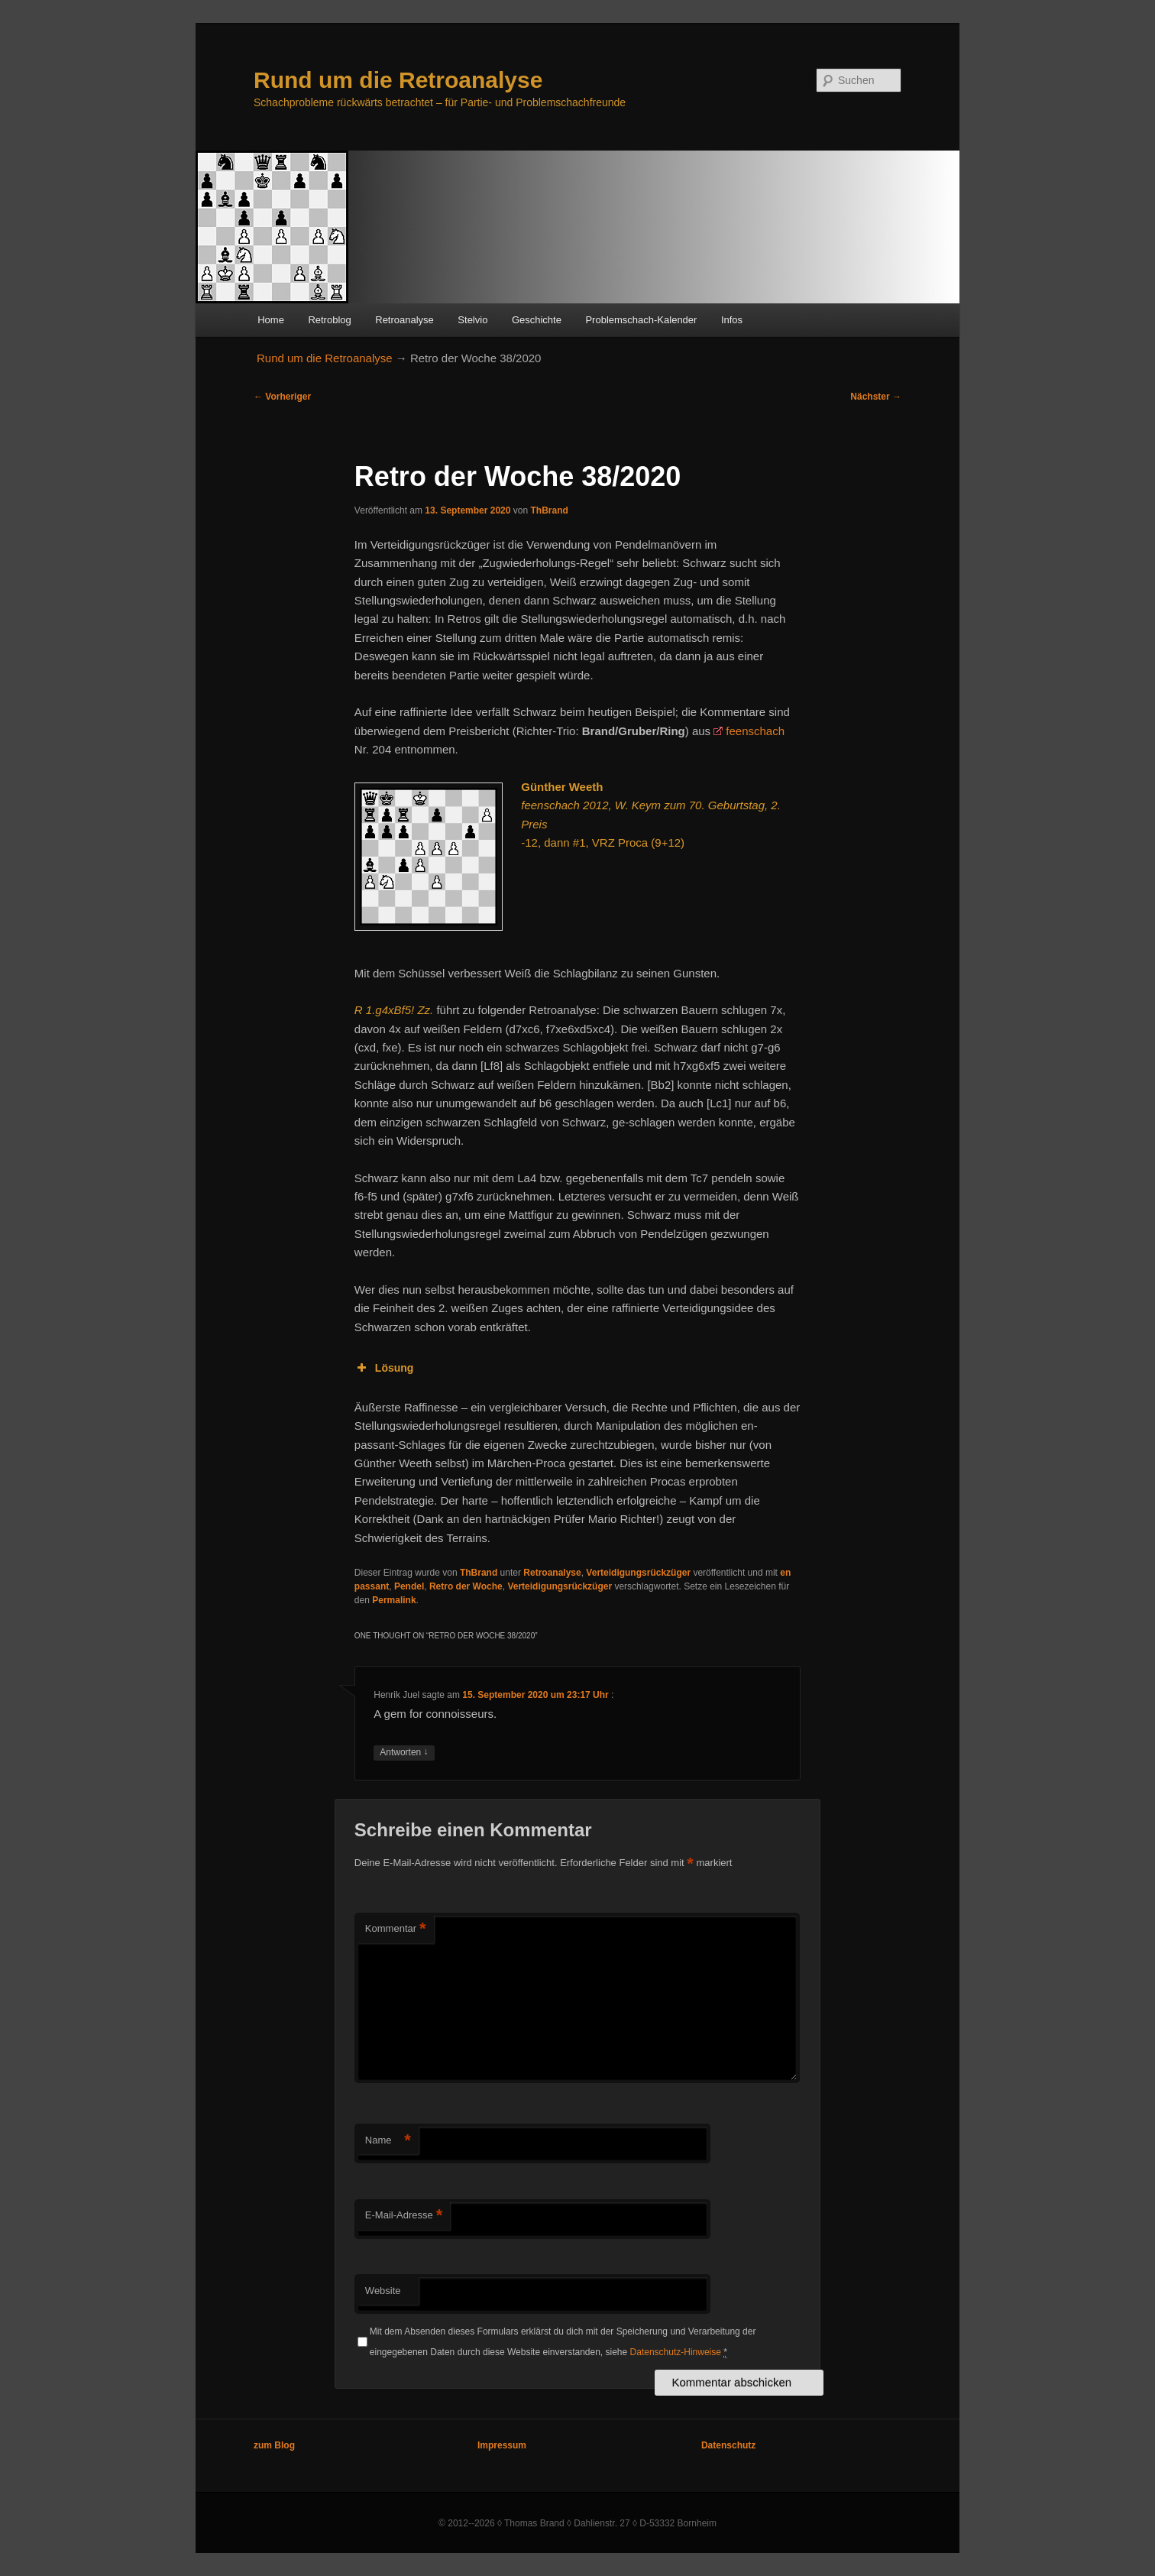 This screenshot has width=1155, height=2576. I want to click on Antworten [Auf Henrik Juel antworten], so click(404, 1752).